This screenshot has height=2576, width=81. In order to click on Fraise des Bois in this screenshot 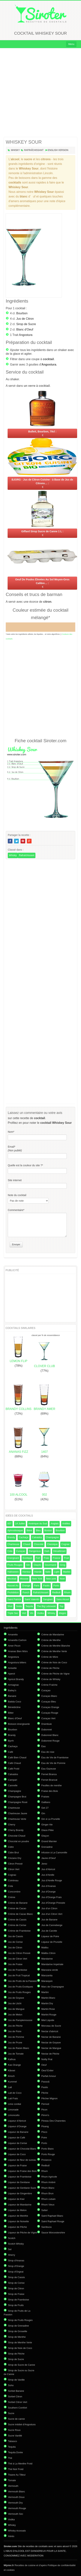, I will do `click(49, 1791)`.